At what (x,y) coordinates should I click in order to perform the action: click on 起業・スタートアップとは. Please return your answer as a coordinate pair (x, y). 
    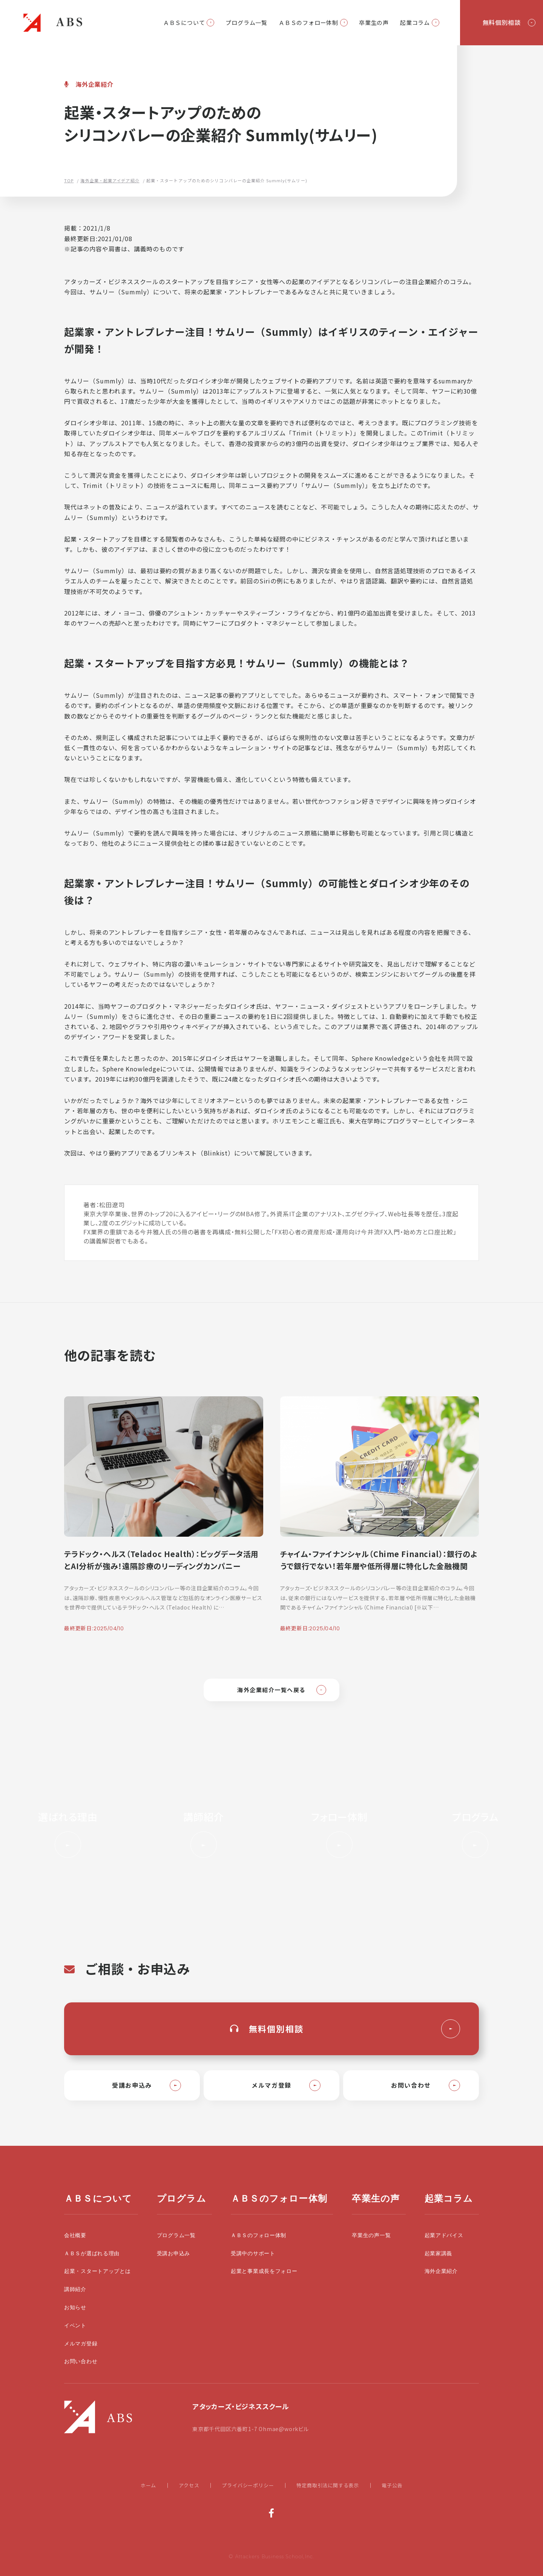
    Looking at the image, I should click on (97, 2271).